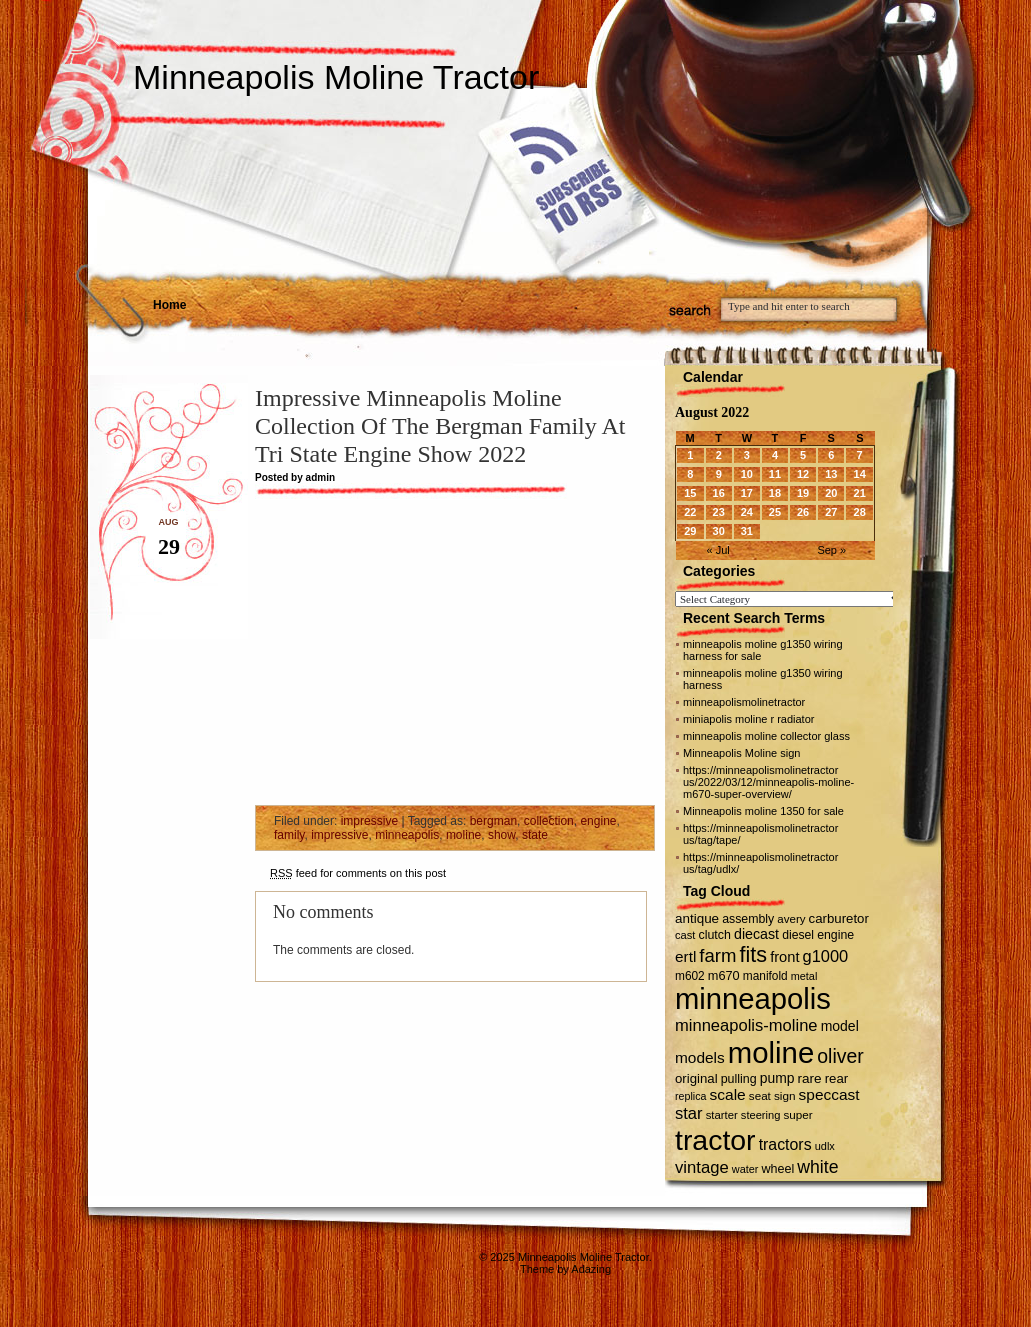 Image resolution: width=1031 pixels, height=1327 pixels. I want to click on g1000, so click(826, 956).